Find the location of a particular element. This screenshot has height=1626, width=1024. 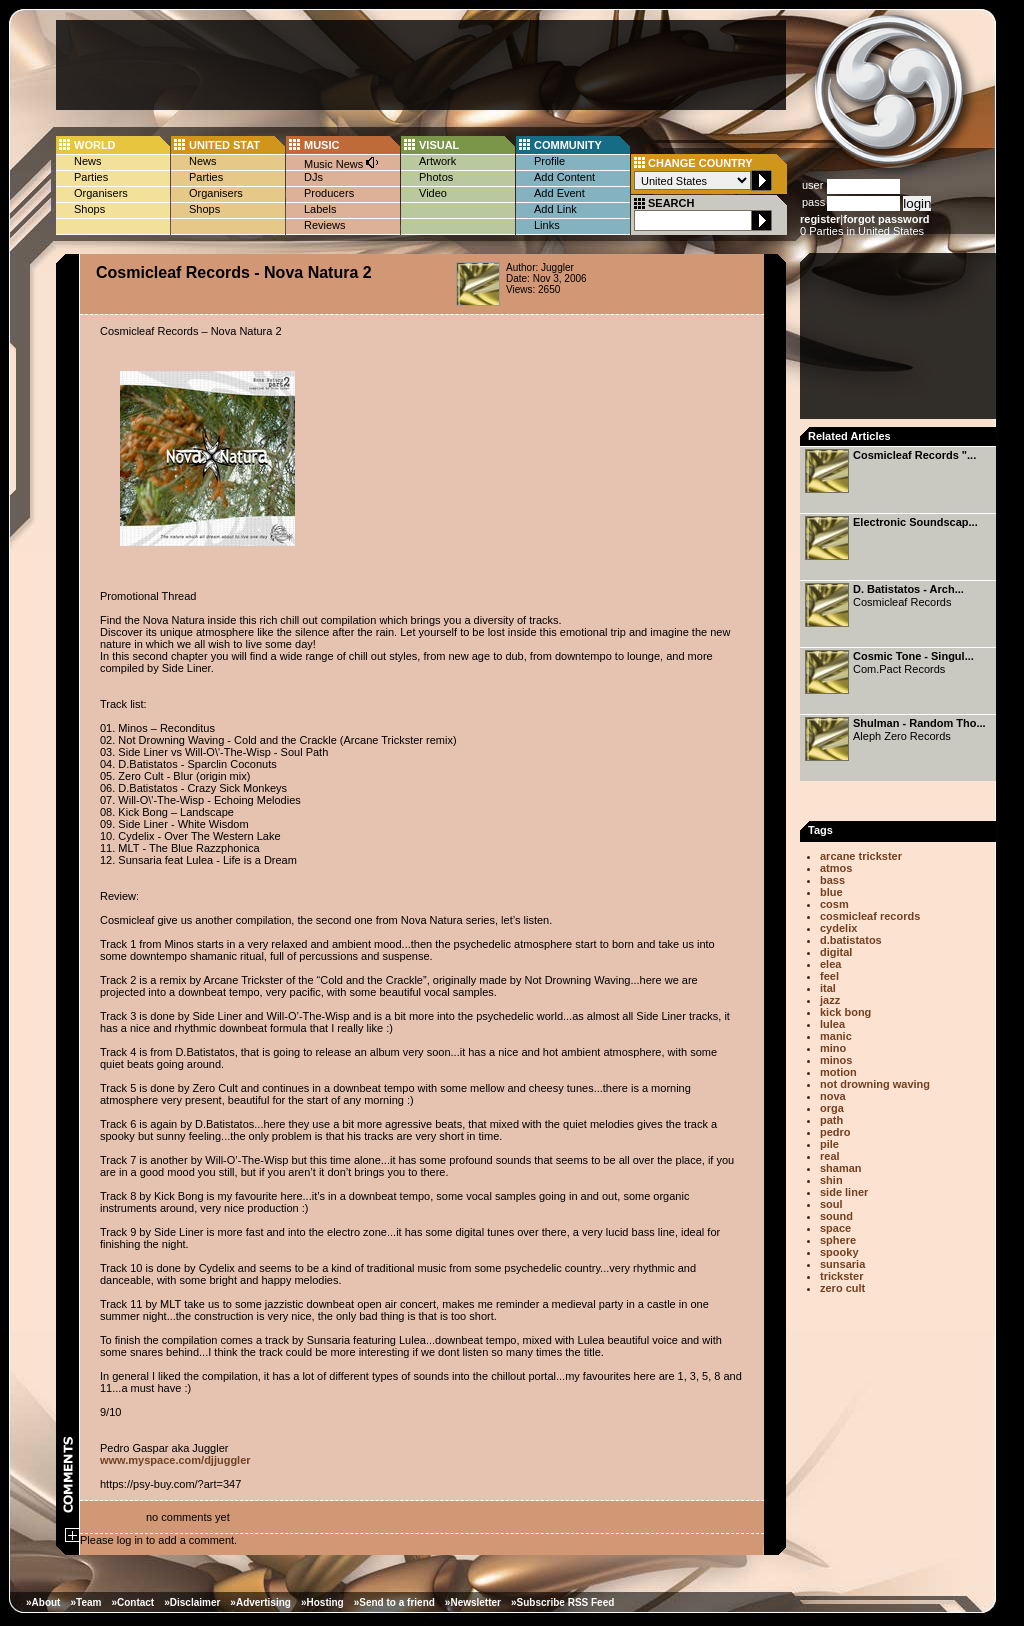

UNITED STAT is located at coordinates (224, 145).